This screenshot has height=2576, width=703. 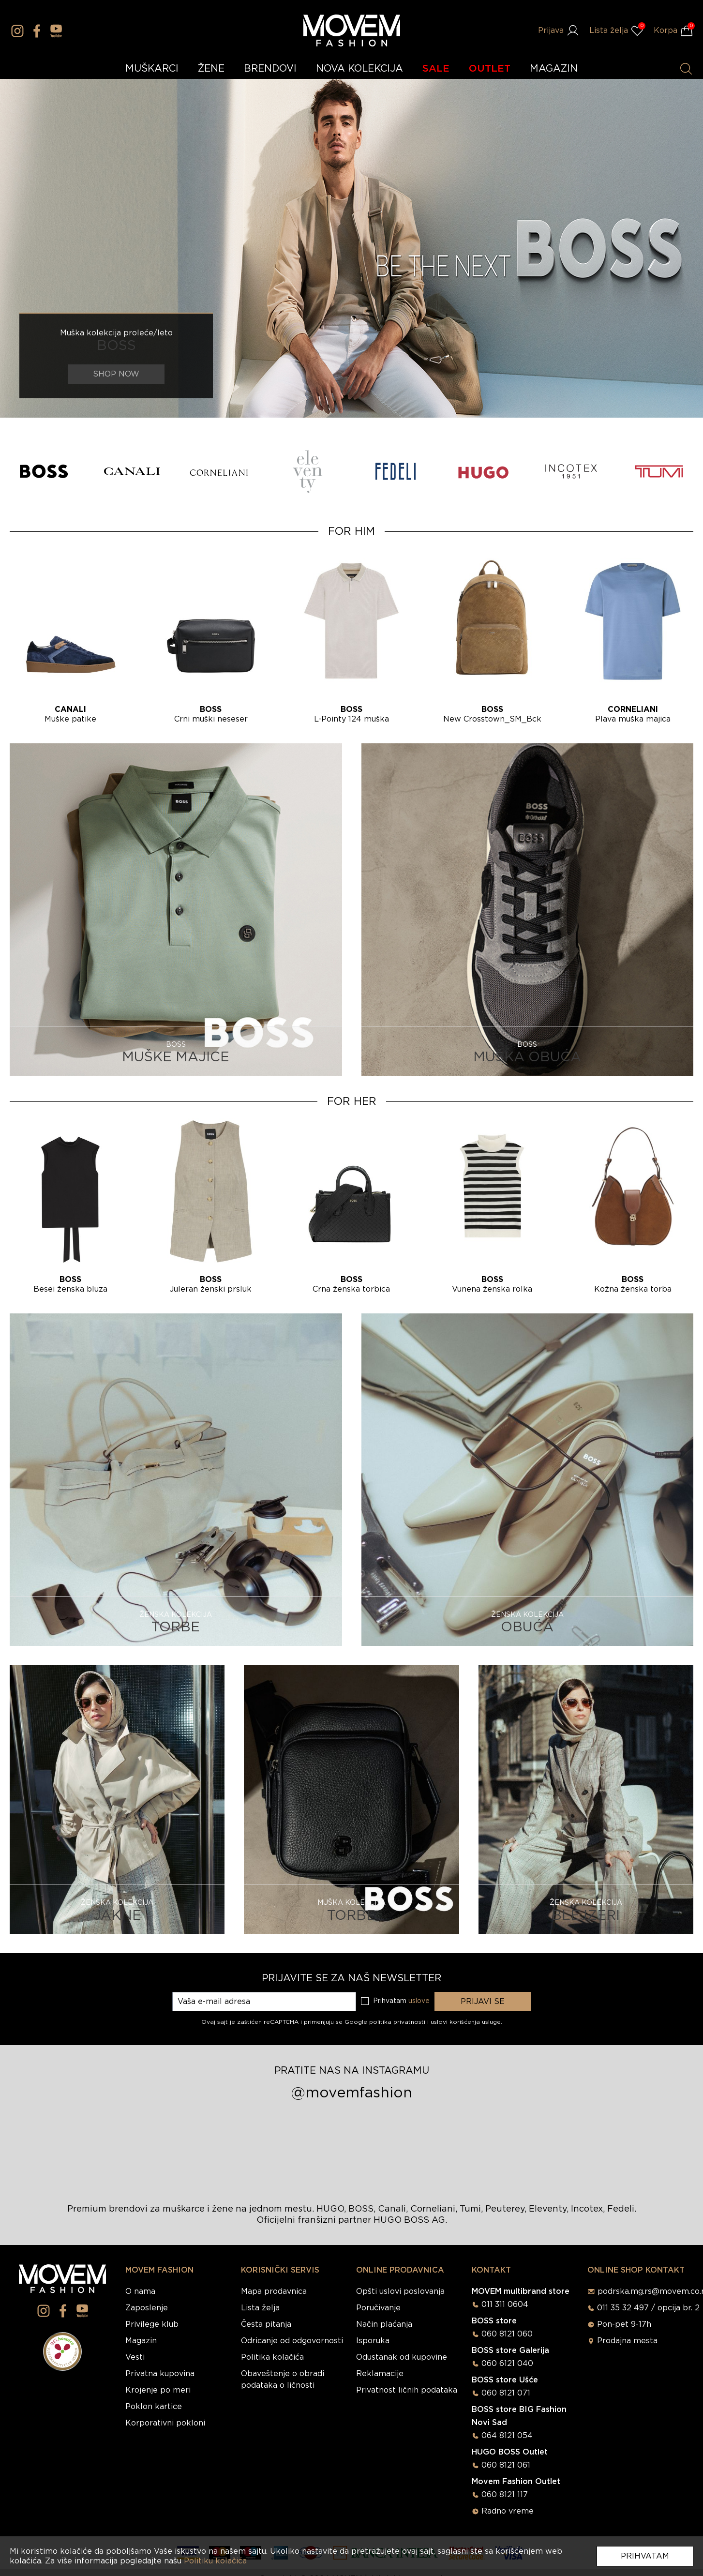 What do you see at coordinates (159, 2374) in the screenshot?
I see `Privatna kupovina` at bounding box center [159, 2374].